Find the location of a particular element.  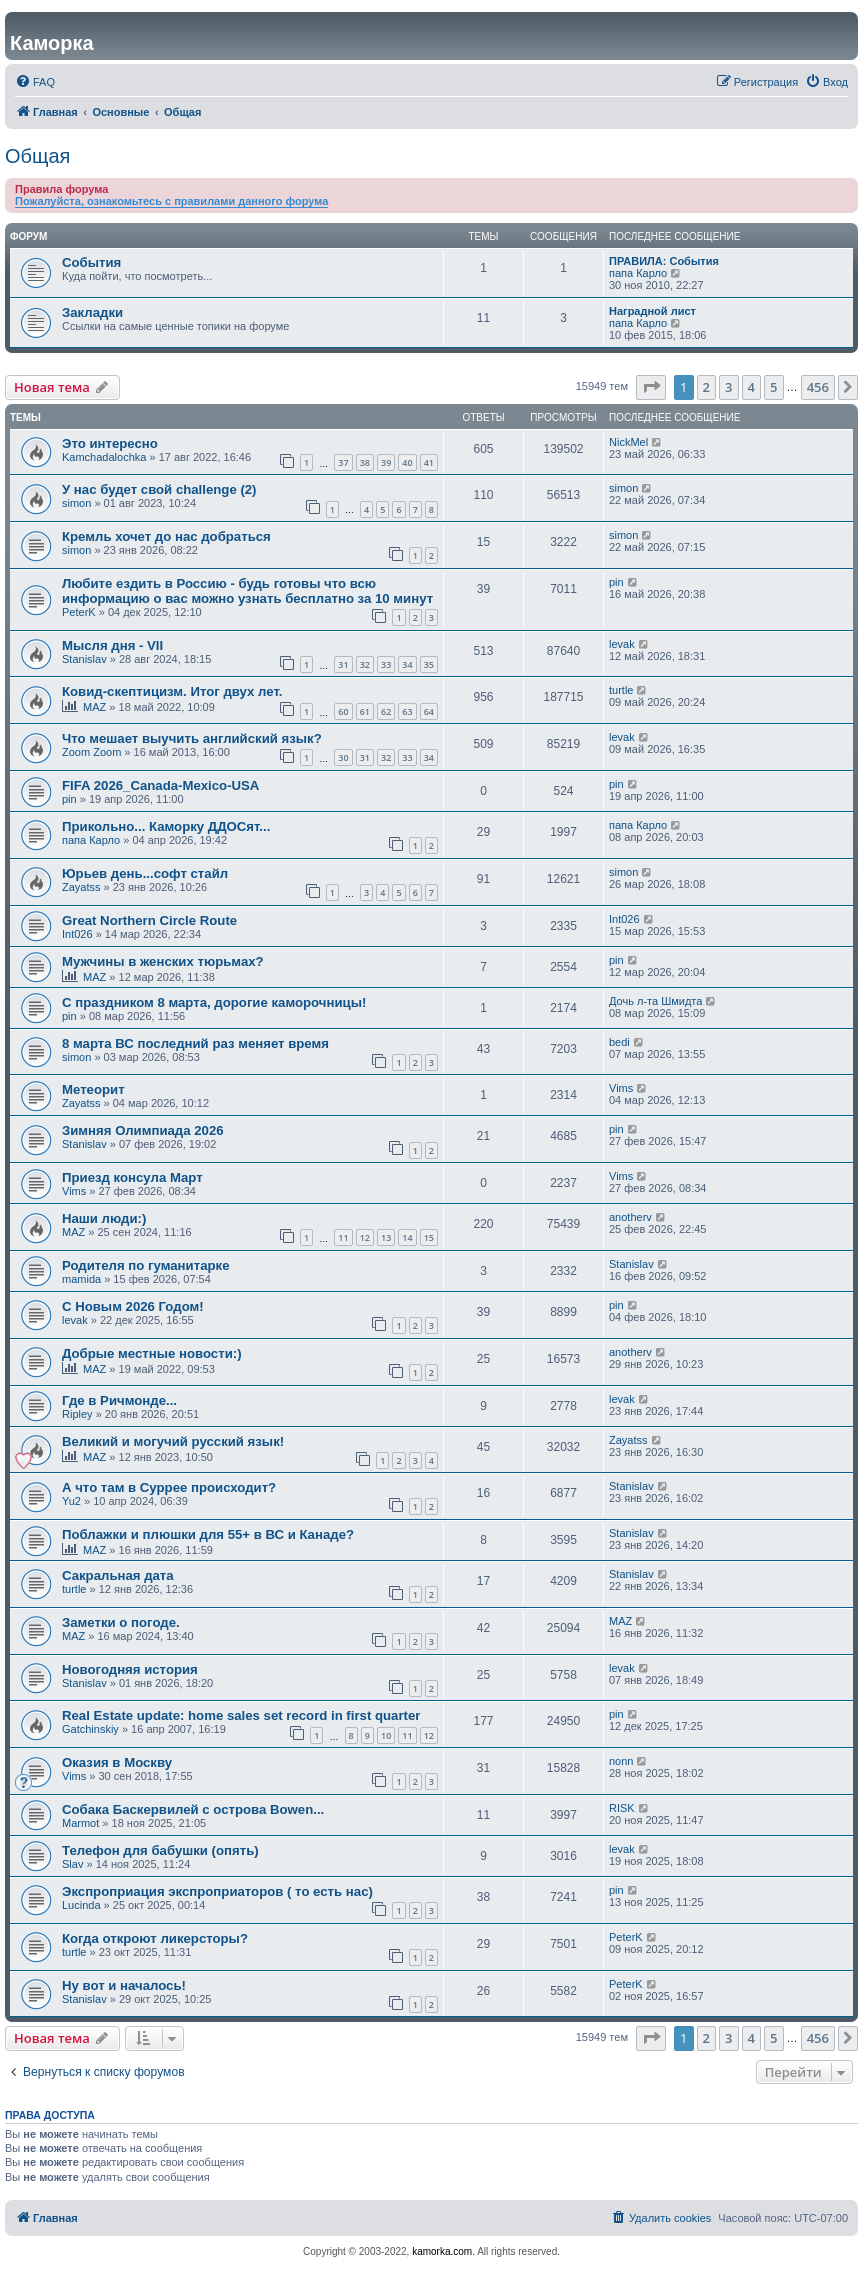

pin is located at coordinates (616, 582).